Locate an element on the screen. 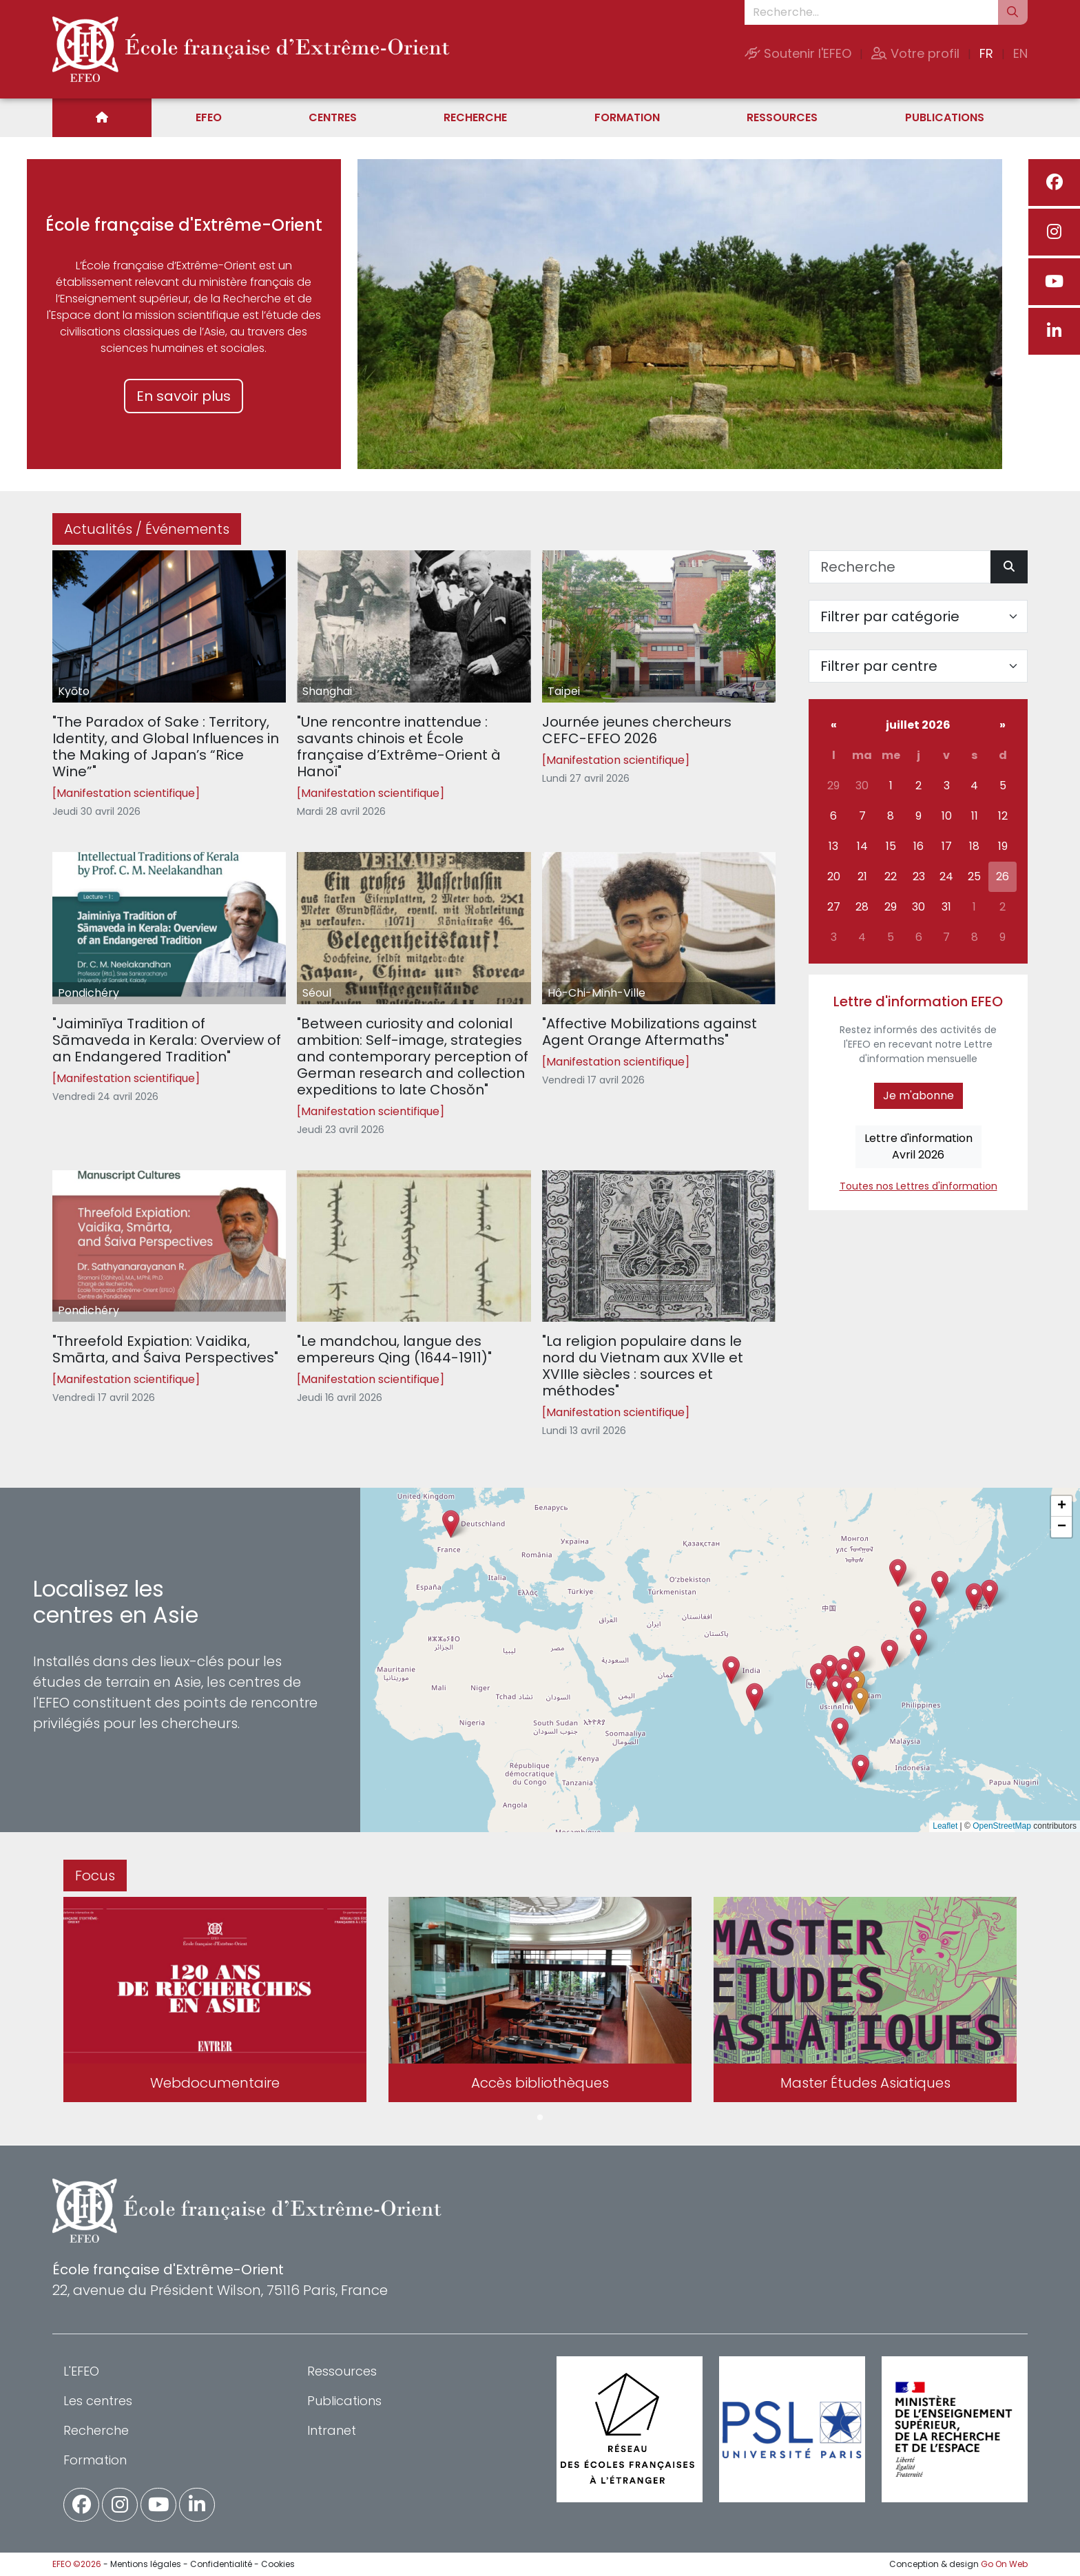 This screenshot has height=2576, width=1080. Leaflet is located at coordinates (945, 1826).